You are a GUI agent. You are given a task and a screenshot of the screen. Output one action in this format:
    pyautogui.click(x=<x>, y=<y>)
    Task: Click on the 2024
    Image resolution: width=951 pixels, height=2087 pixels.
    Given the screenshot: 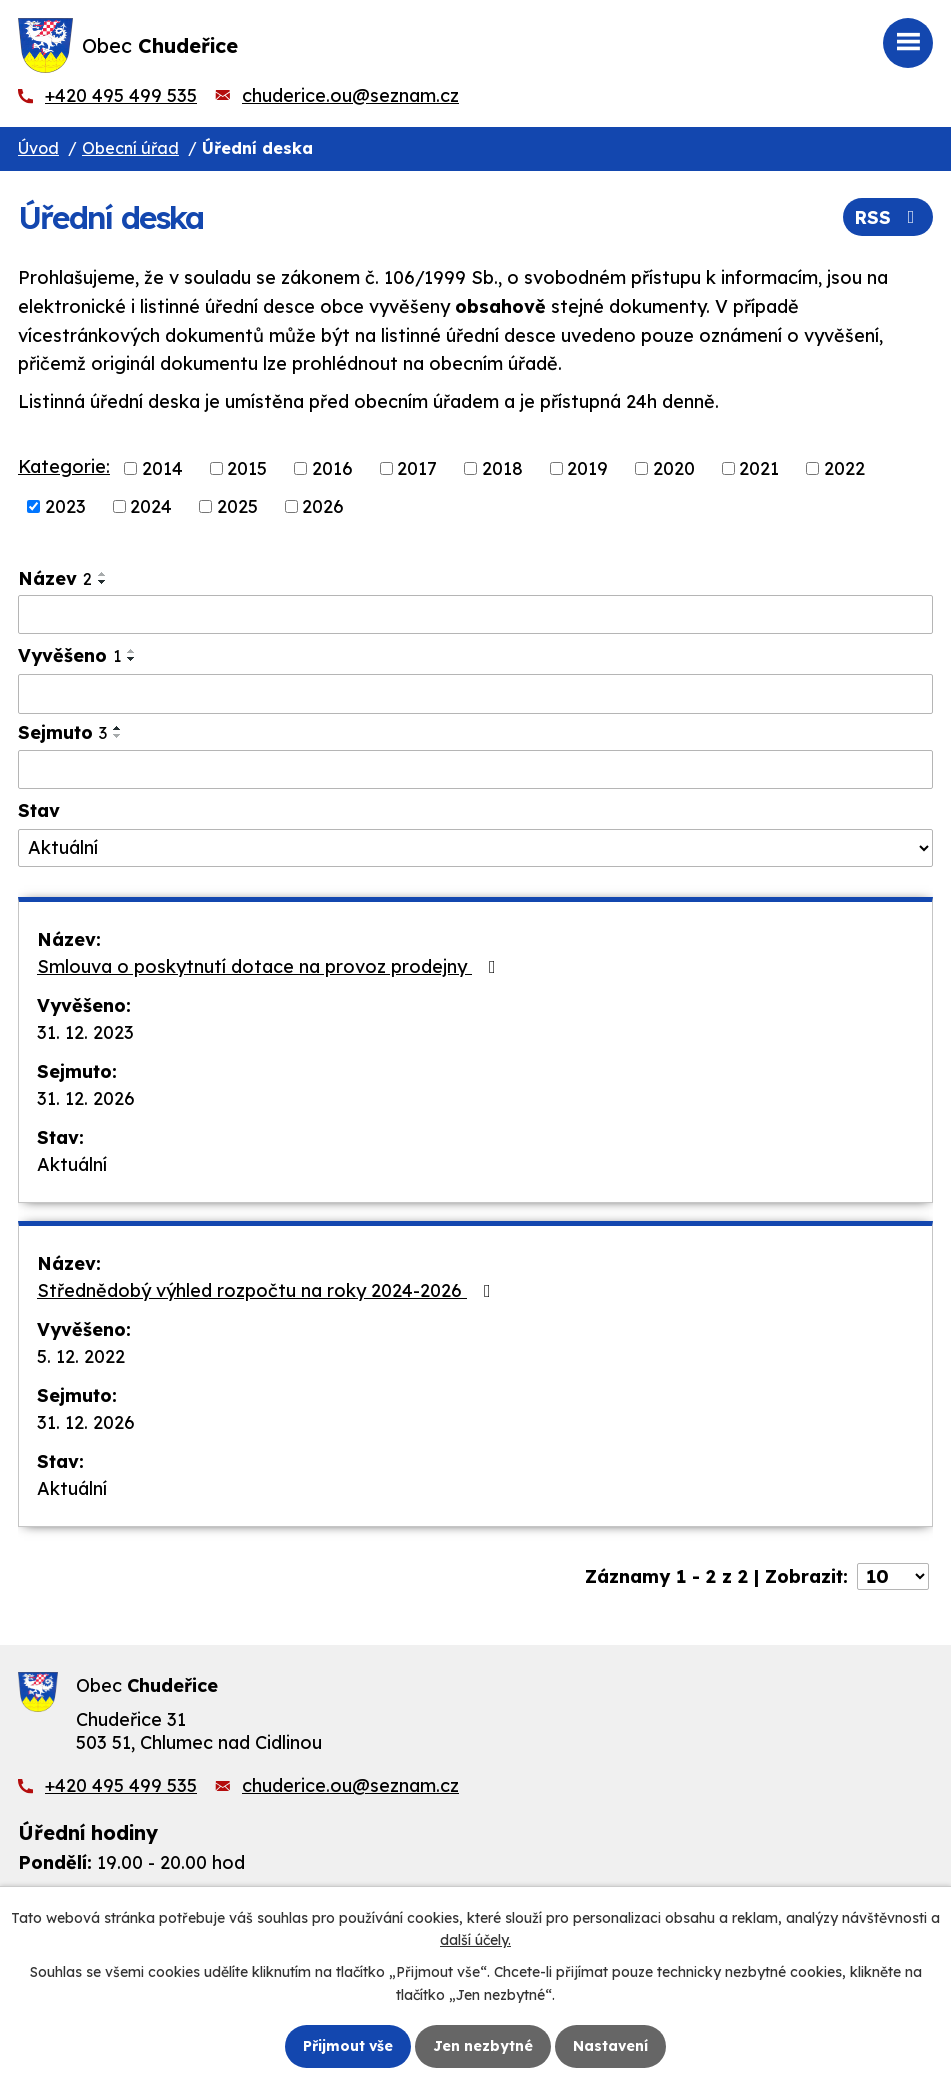 What is the action you would take?
    pyautogui.click(x=151, y=506)
    